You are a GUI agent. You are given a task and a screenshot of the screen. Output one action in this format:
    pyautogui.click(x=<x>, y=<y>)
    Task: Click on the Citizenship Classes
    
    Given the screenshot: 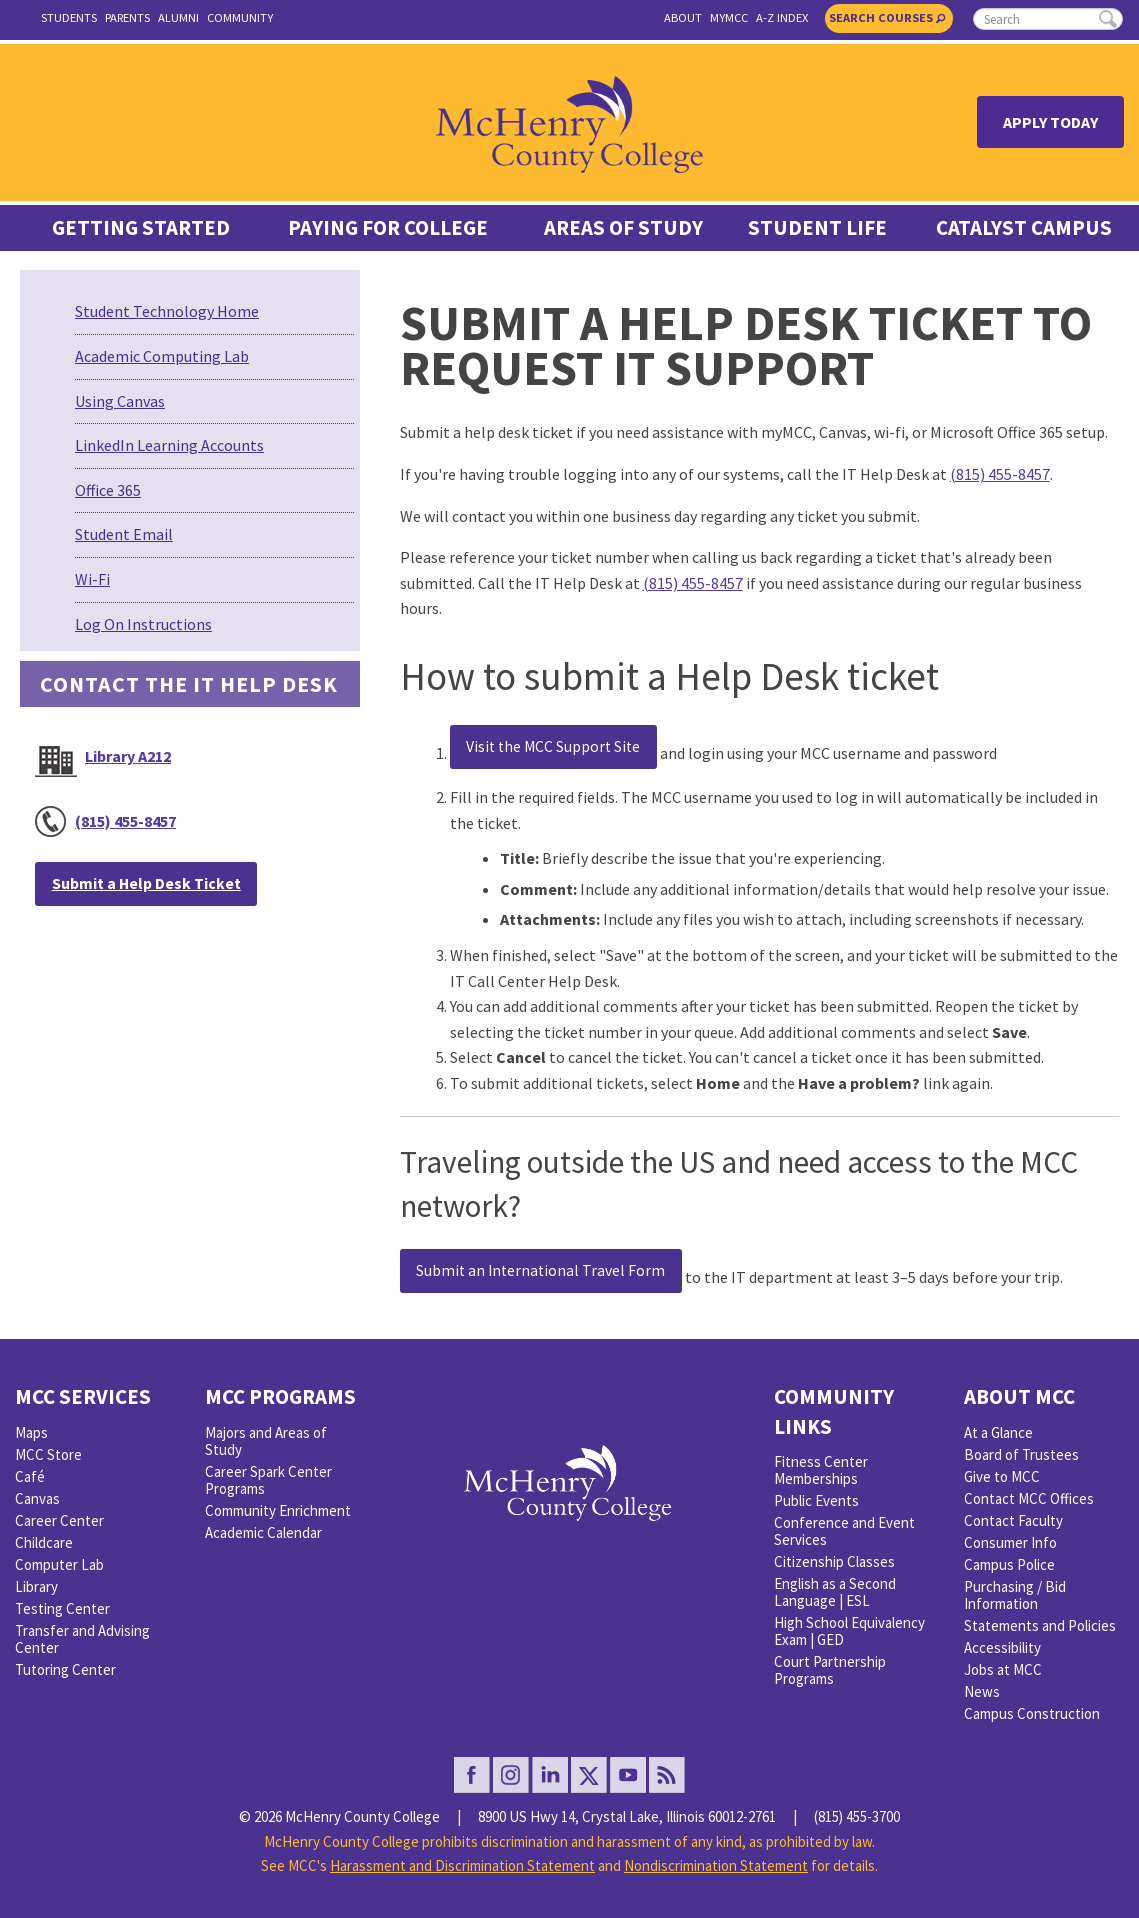 What is the action you would take?
    pyautogui.click(x=834, y=1561)
    